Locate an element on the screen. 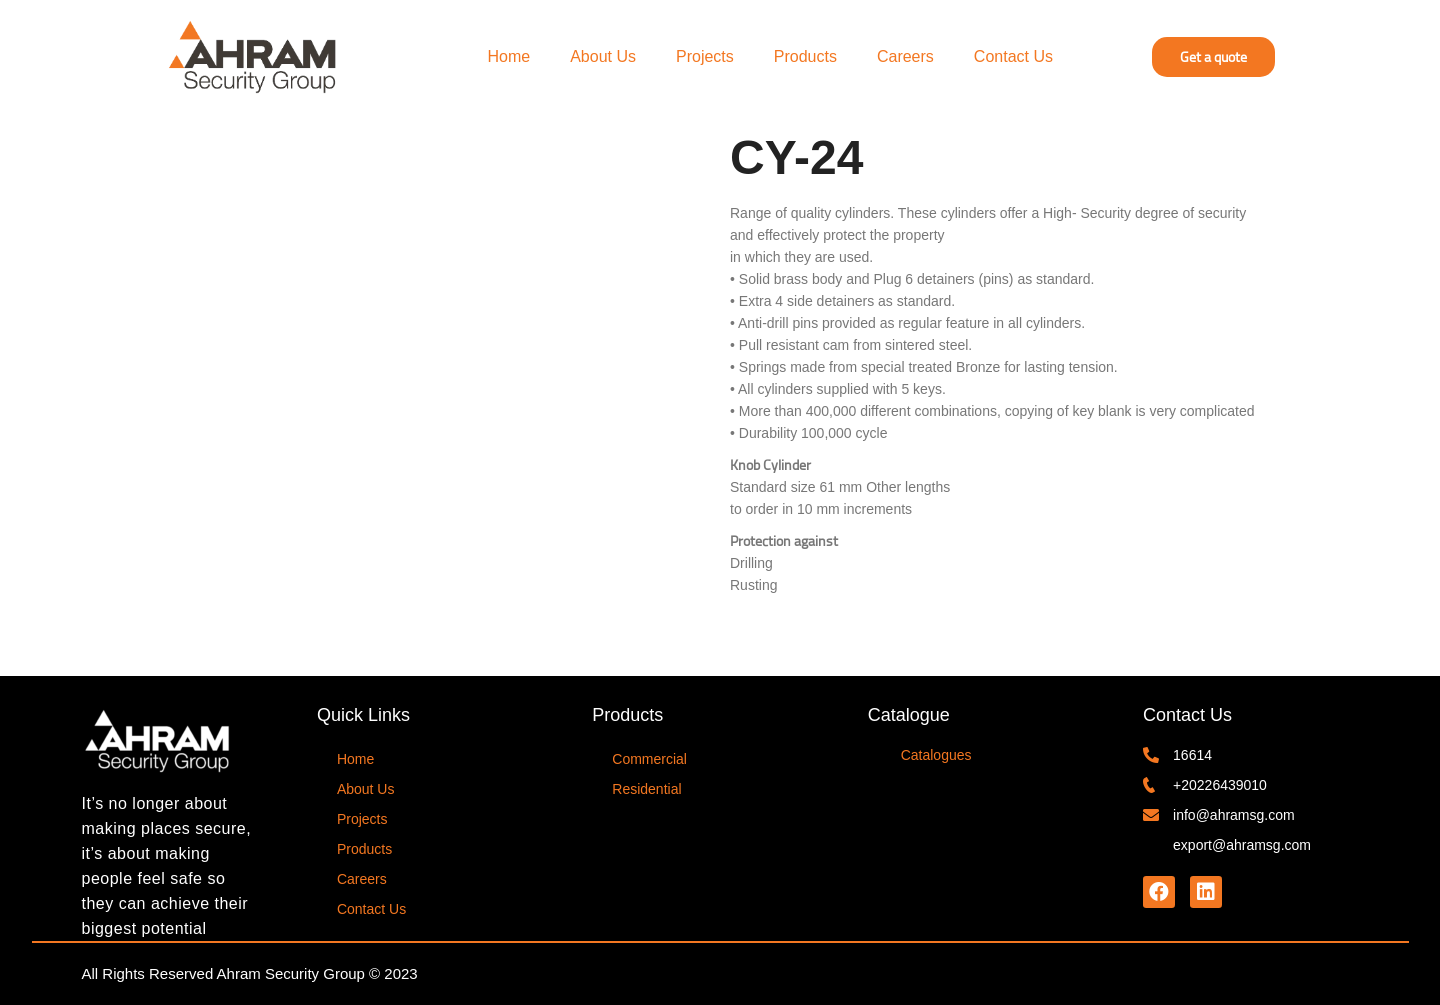  Home is located at coordinates (509, 56).